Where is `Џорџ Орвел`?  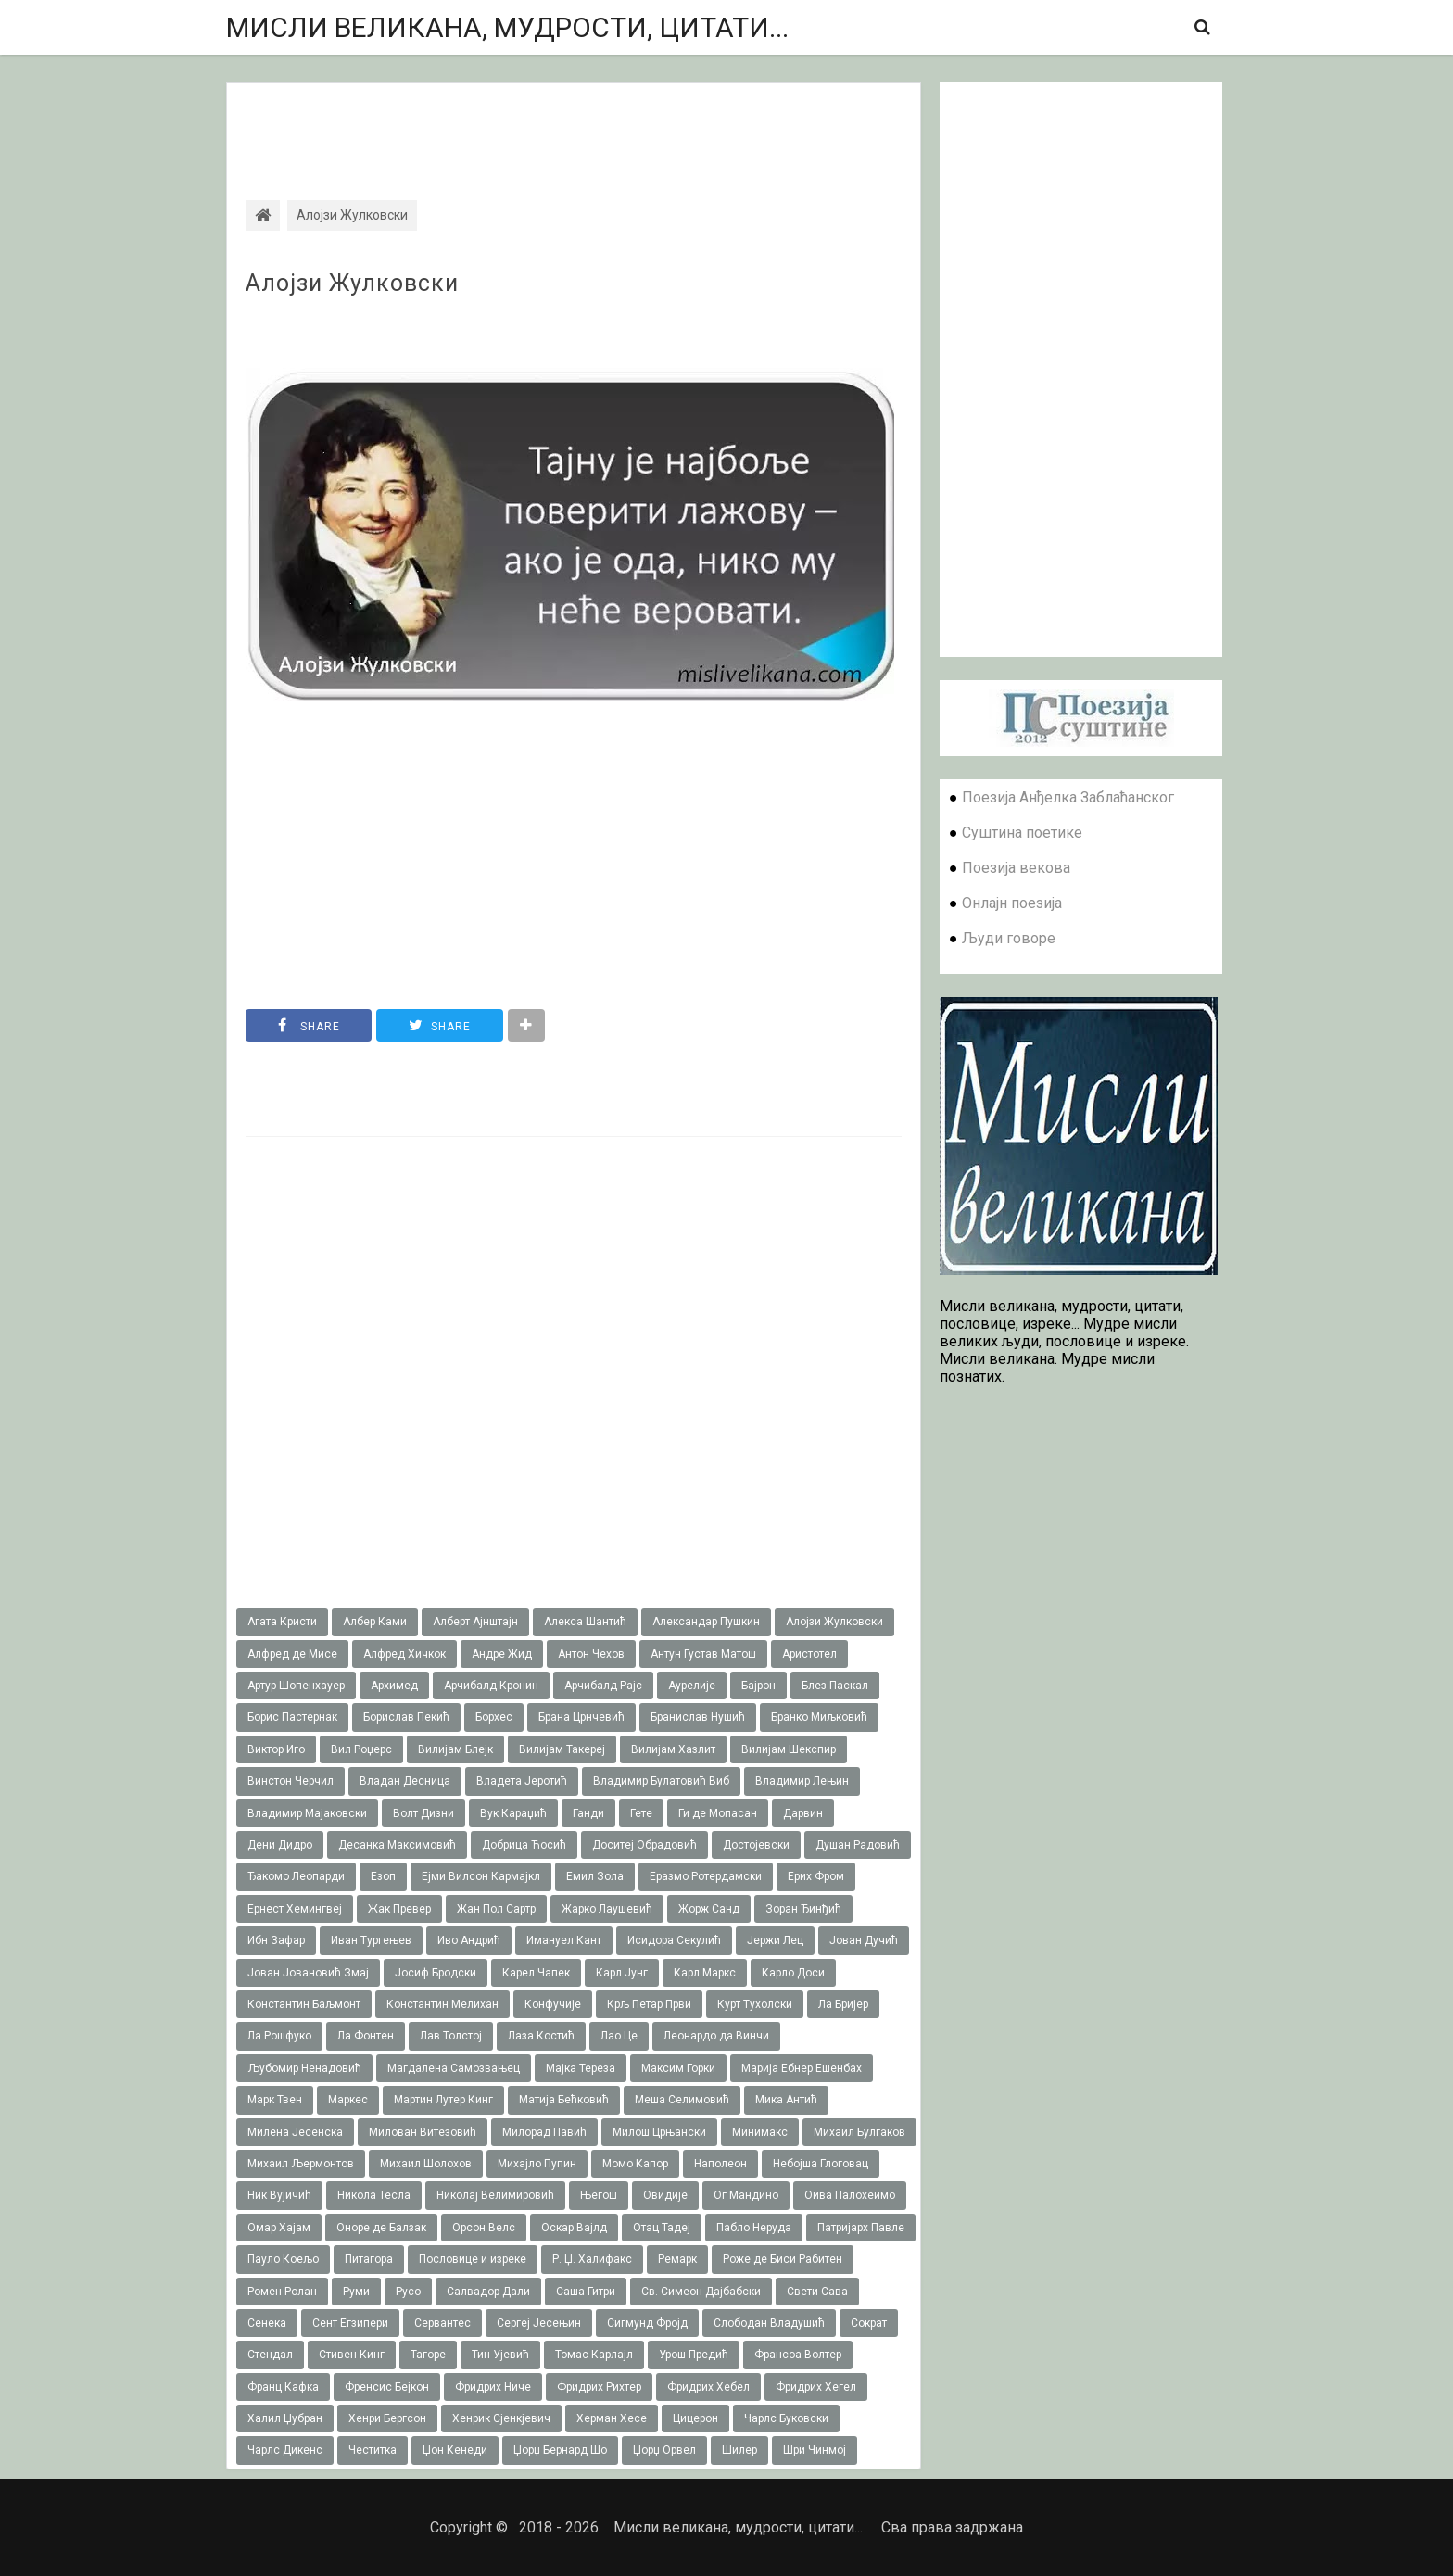
Џорџ Орвел is located at coordinates (664, 2449).